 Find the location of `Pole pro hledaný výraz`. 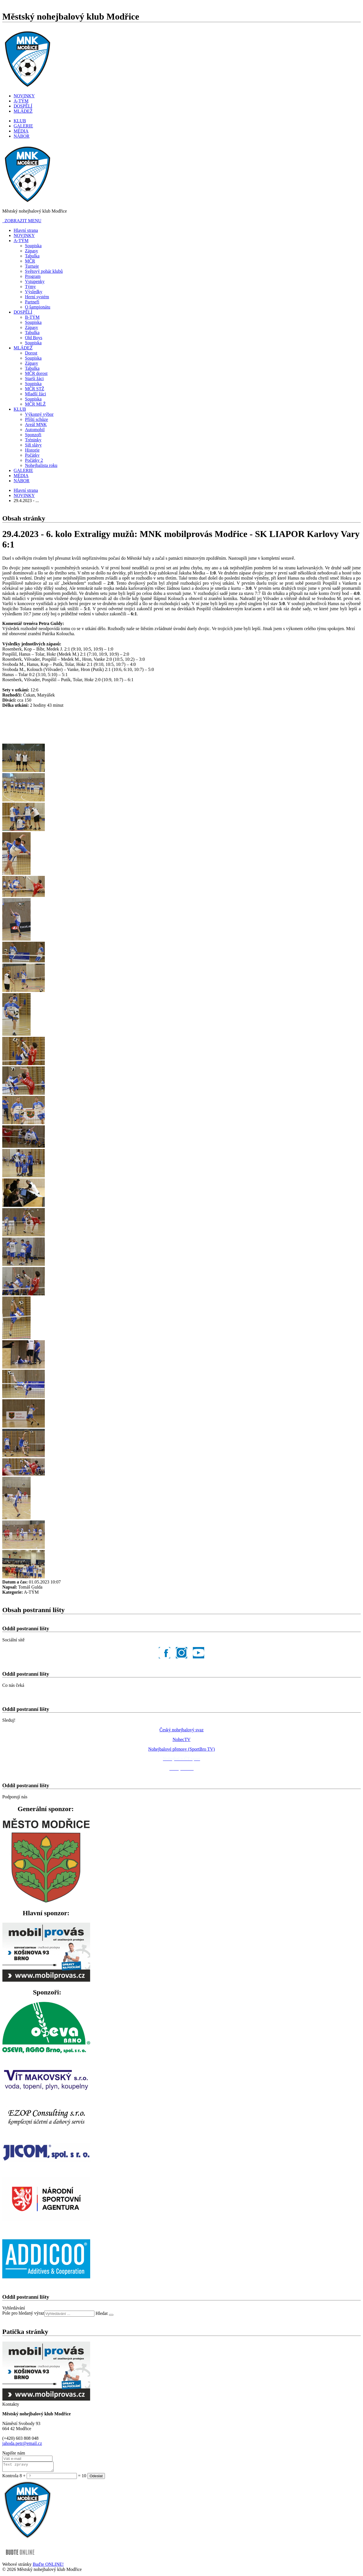

Pole pro hledaný výraz is located at coordinates (23, 2313).